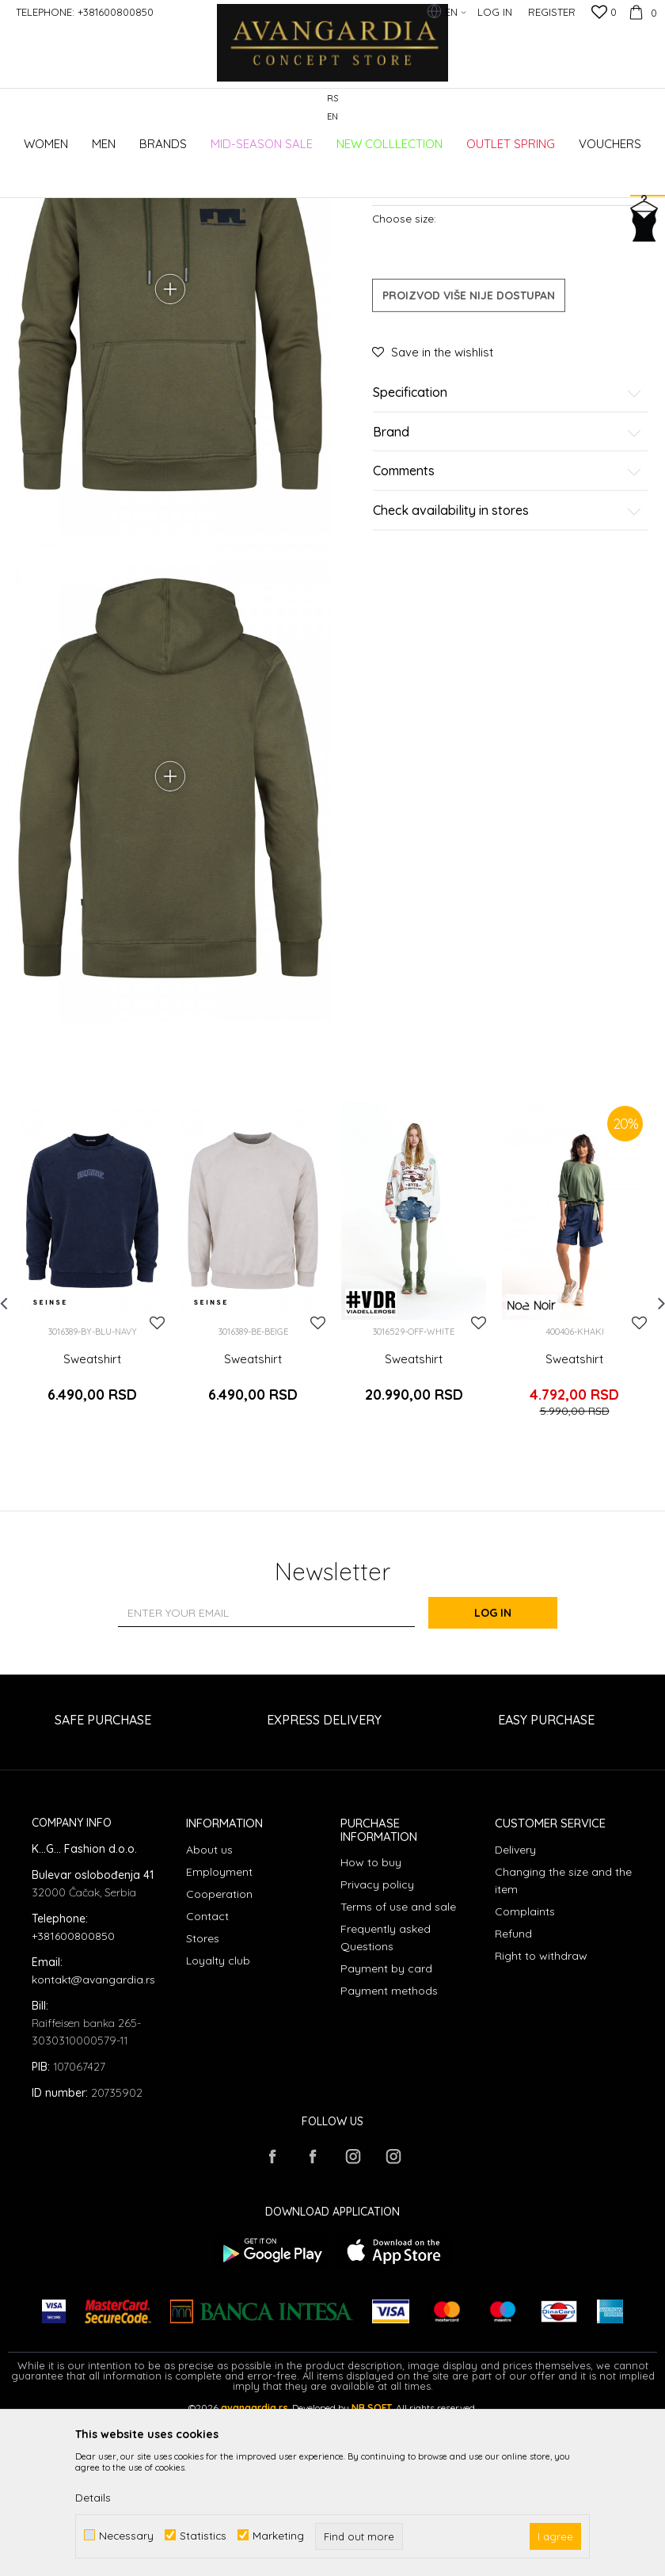 The image size is (665, 2576). What do you see at coordinates (507, 590) in the screenshot?
I see `Brand` at bounding box center [507, 590].